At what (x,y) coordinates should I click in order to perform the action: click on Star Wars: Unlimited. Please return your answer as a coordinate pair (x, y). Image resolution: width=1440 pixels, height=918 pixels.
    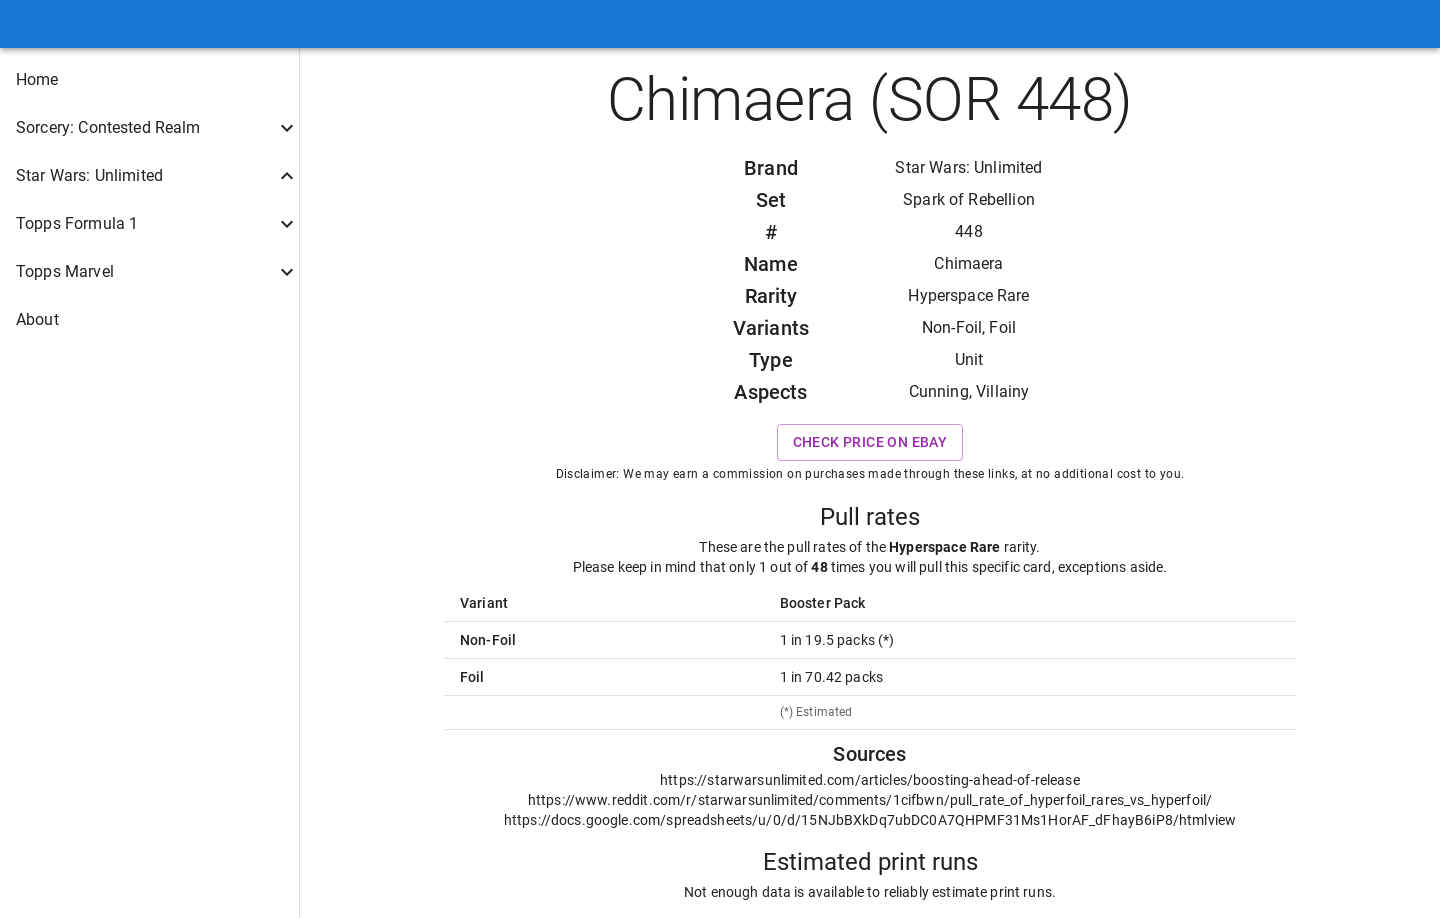
    Looking at the image, I should click on (968, 167).